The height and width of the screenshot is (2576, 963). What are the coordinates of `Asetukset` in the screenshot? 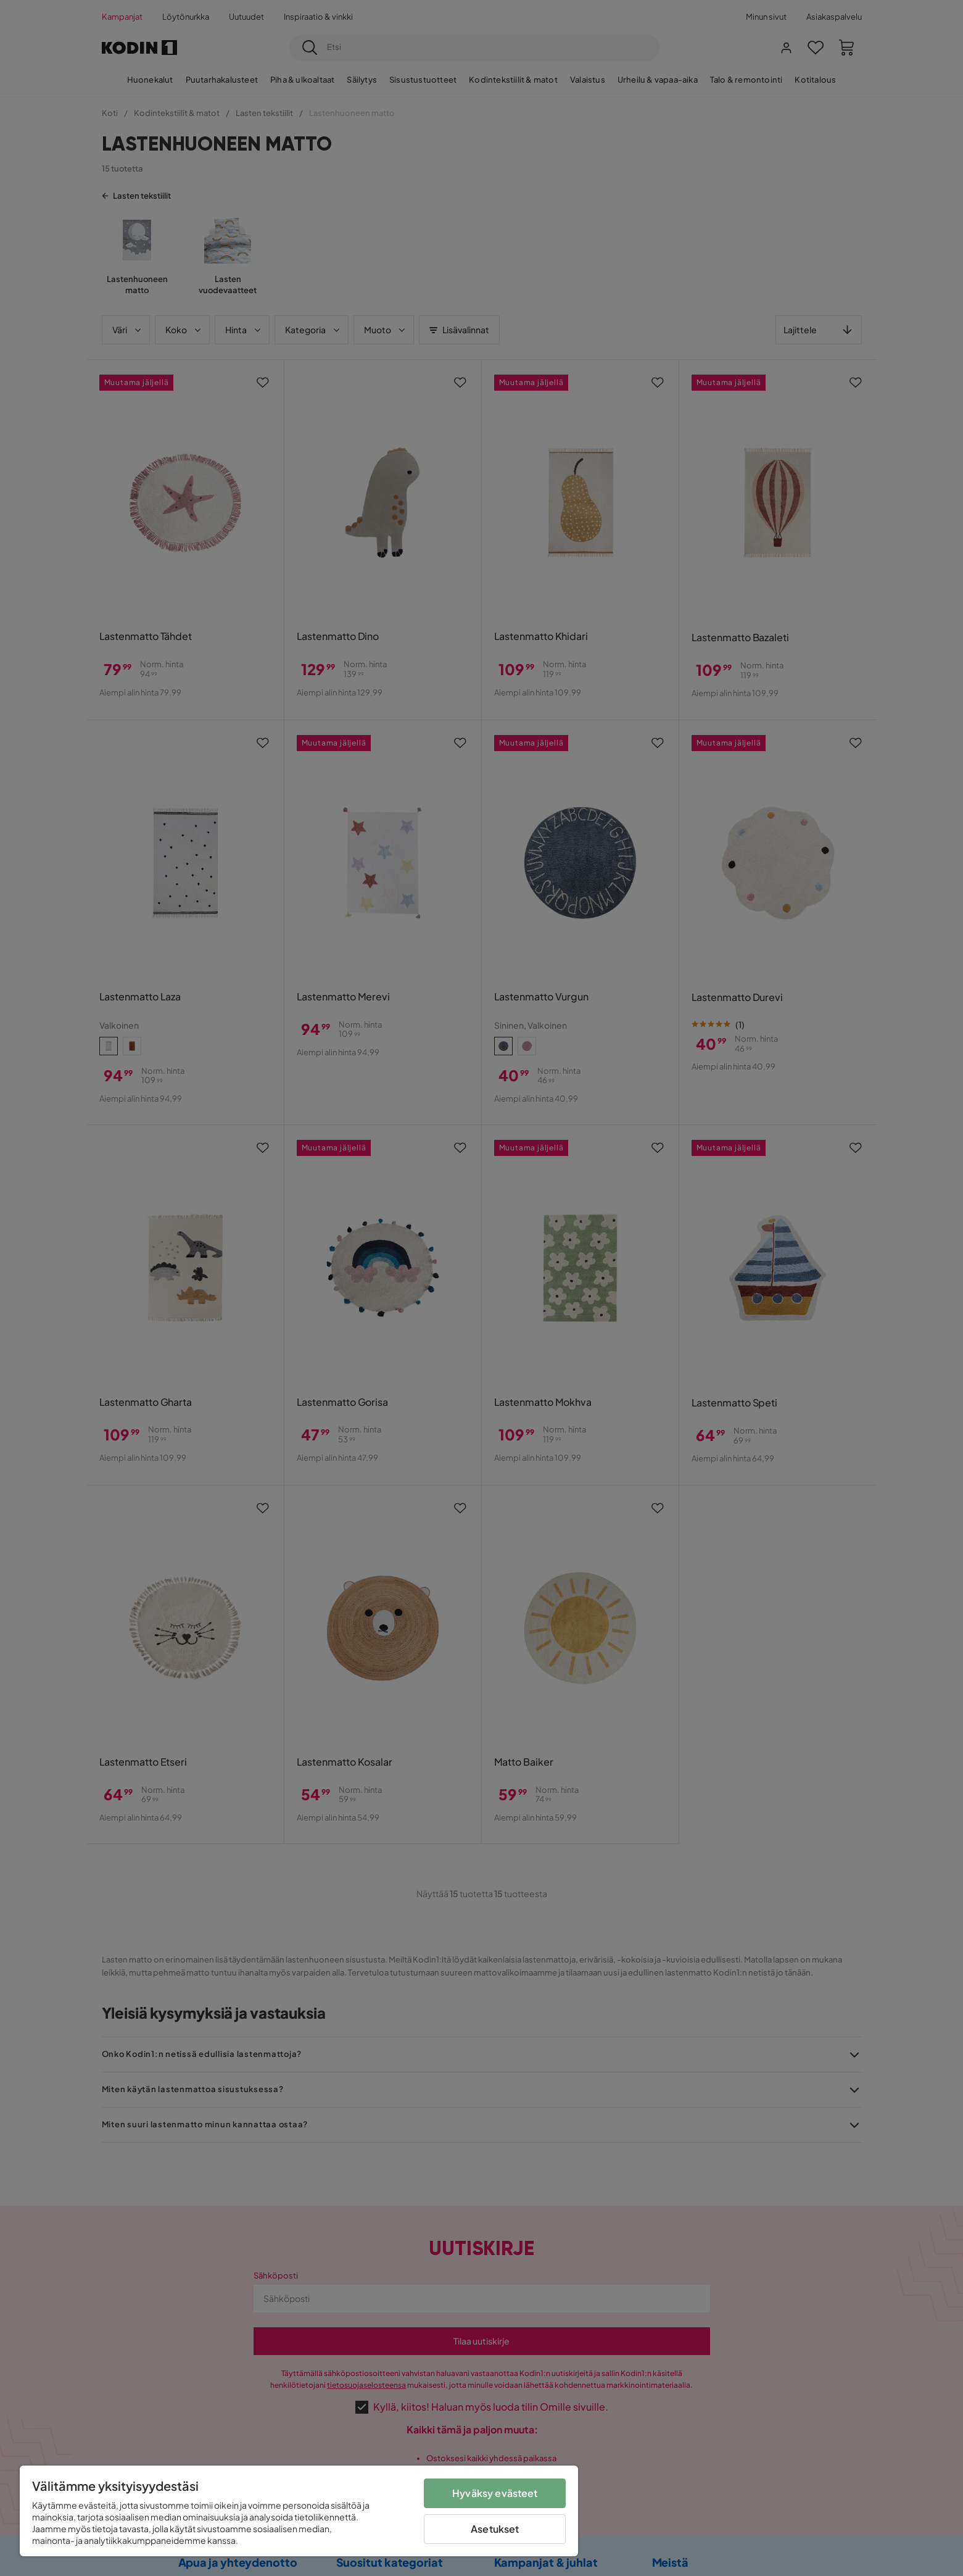 It's located at (495, 2528).